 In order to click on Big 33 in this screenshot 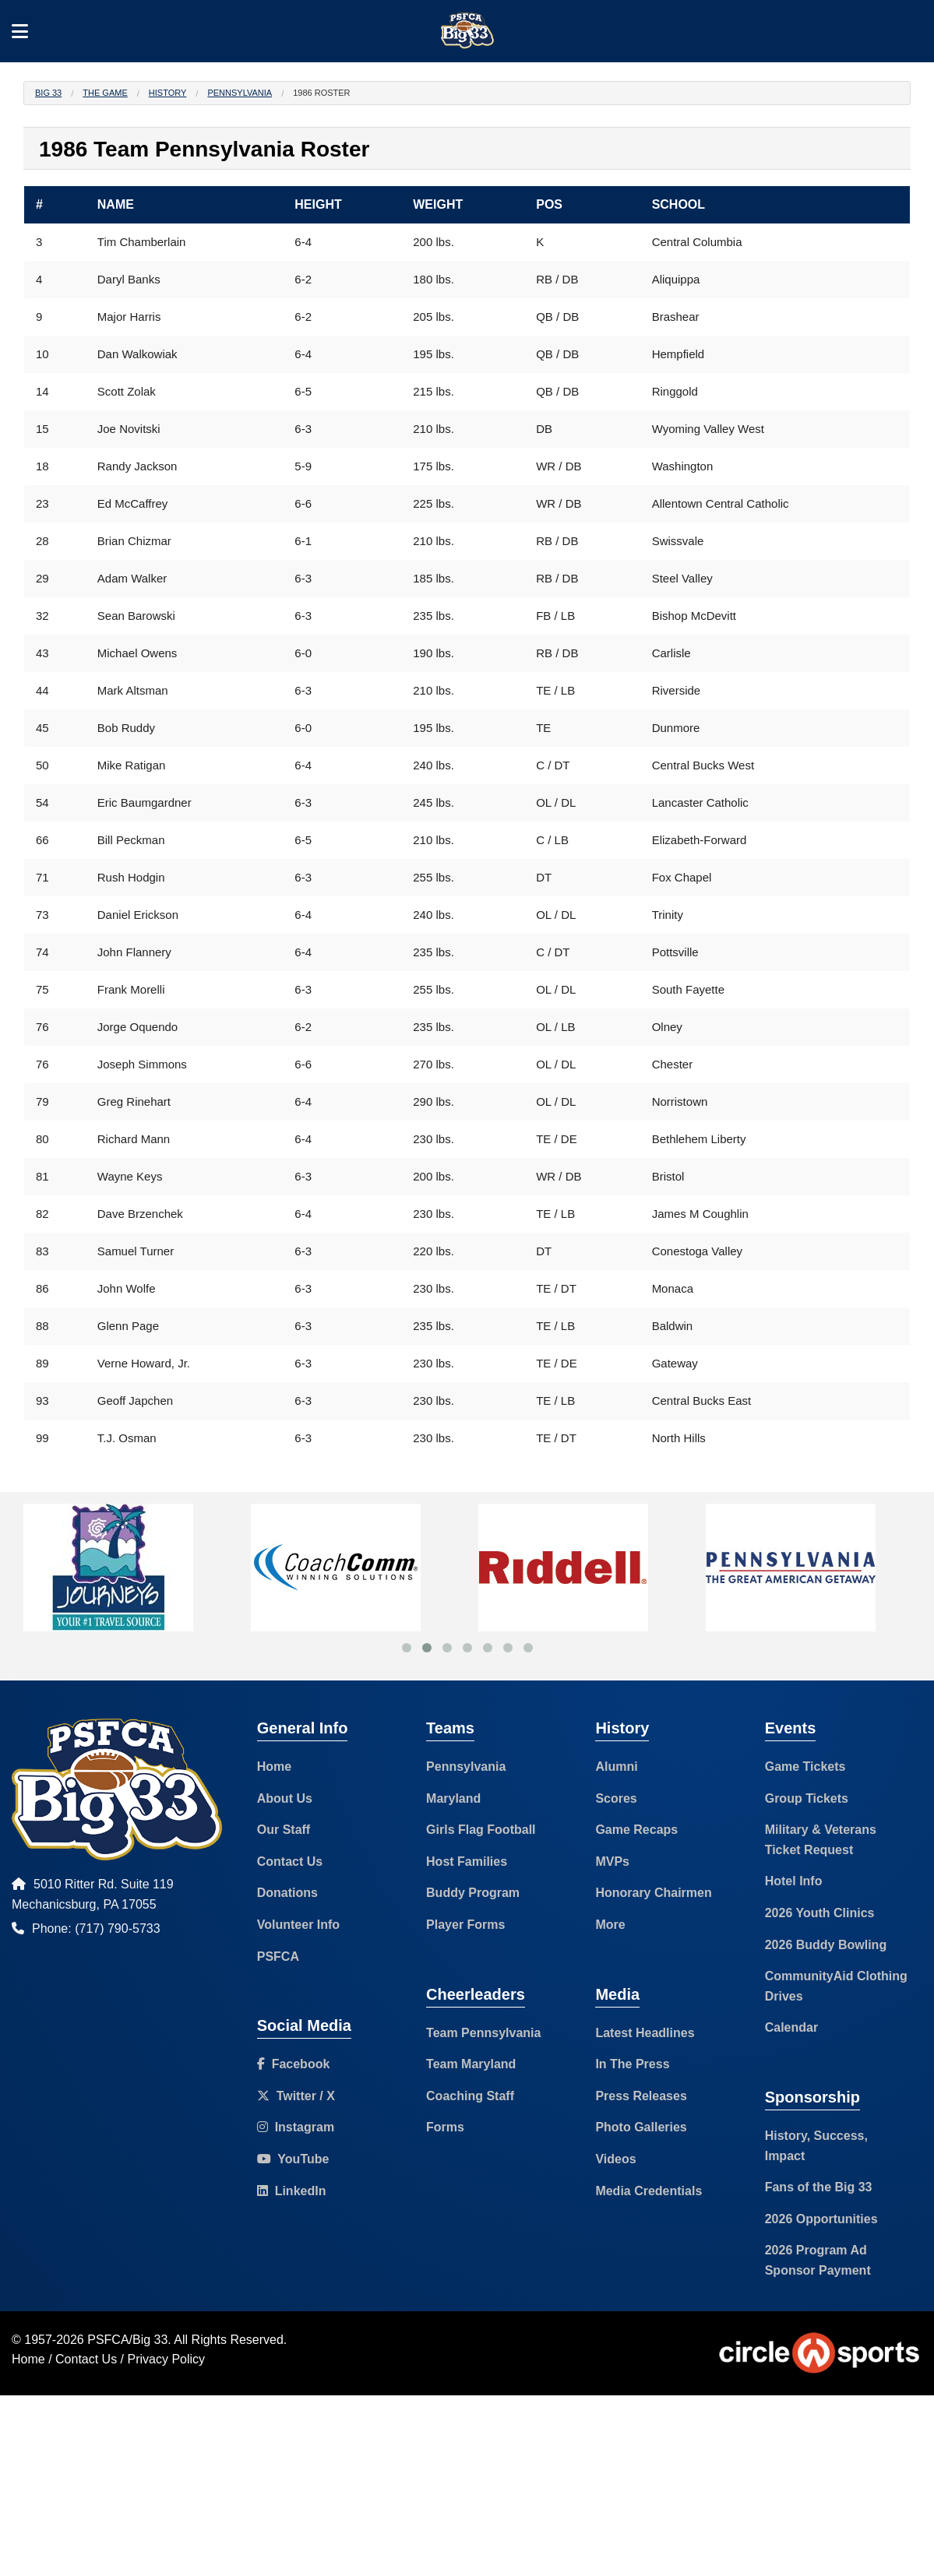, I will do `click(48, 92)`.